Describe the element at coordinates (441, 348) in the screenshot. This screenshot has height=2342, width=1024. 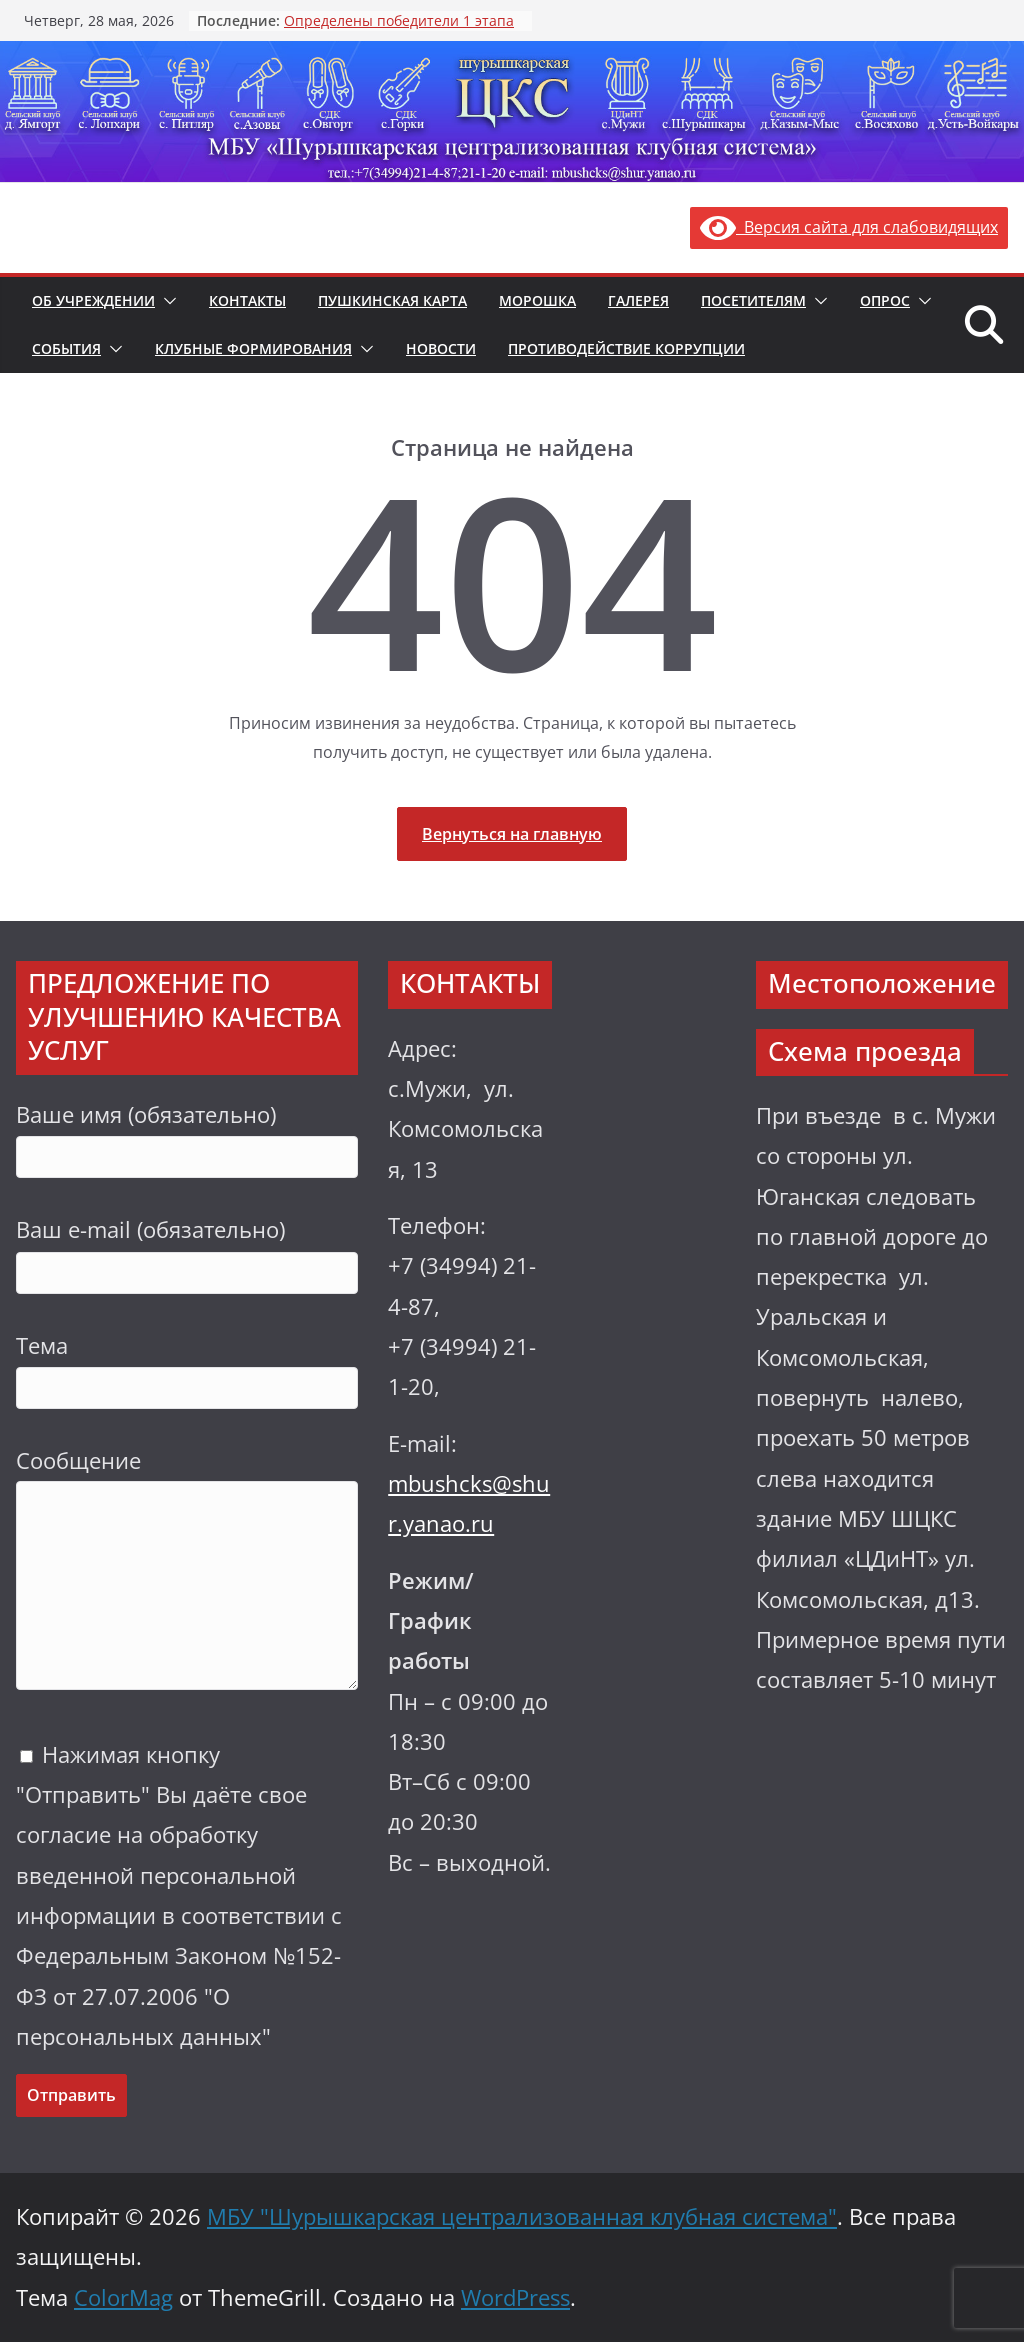
I see `Новости` at that location.